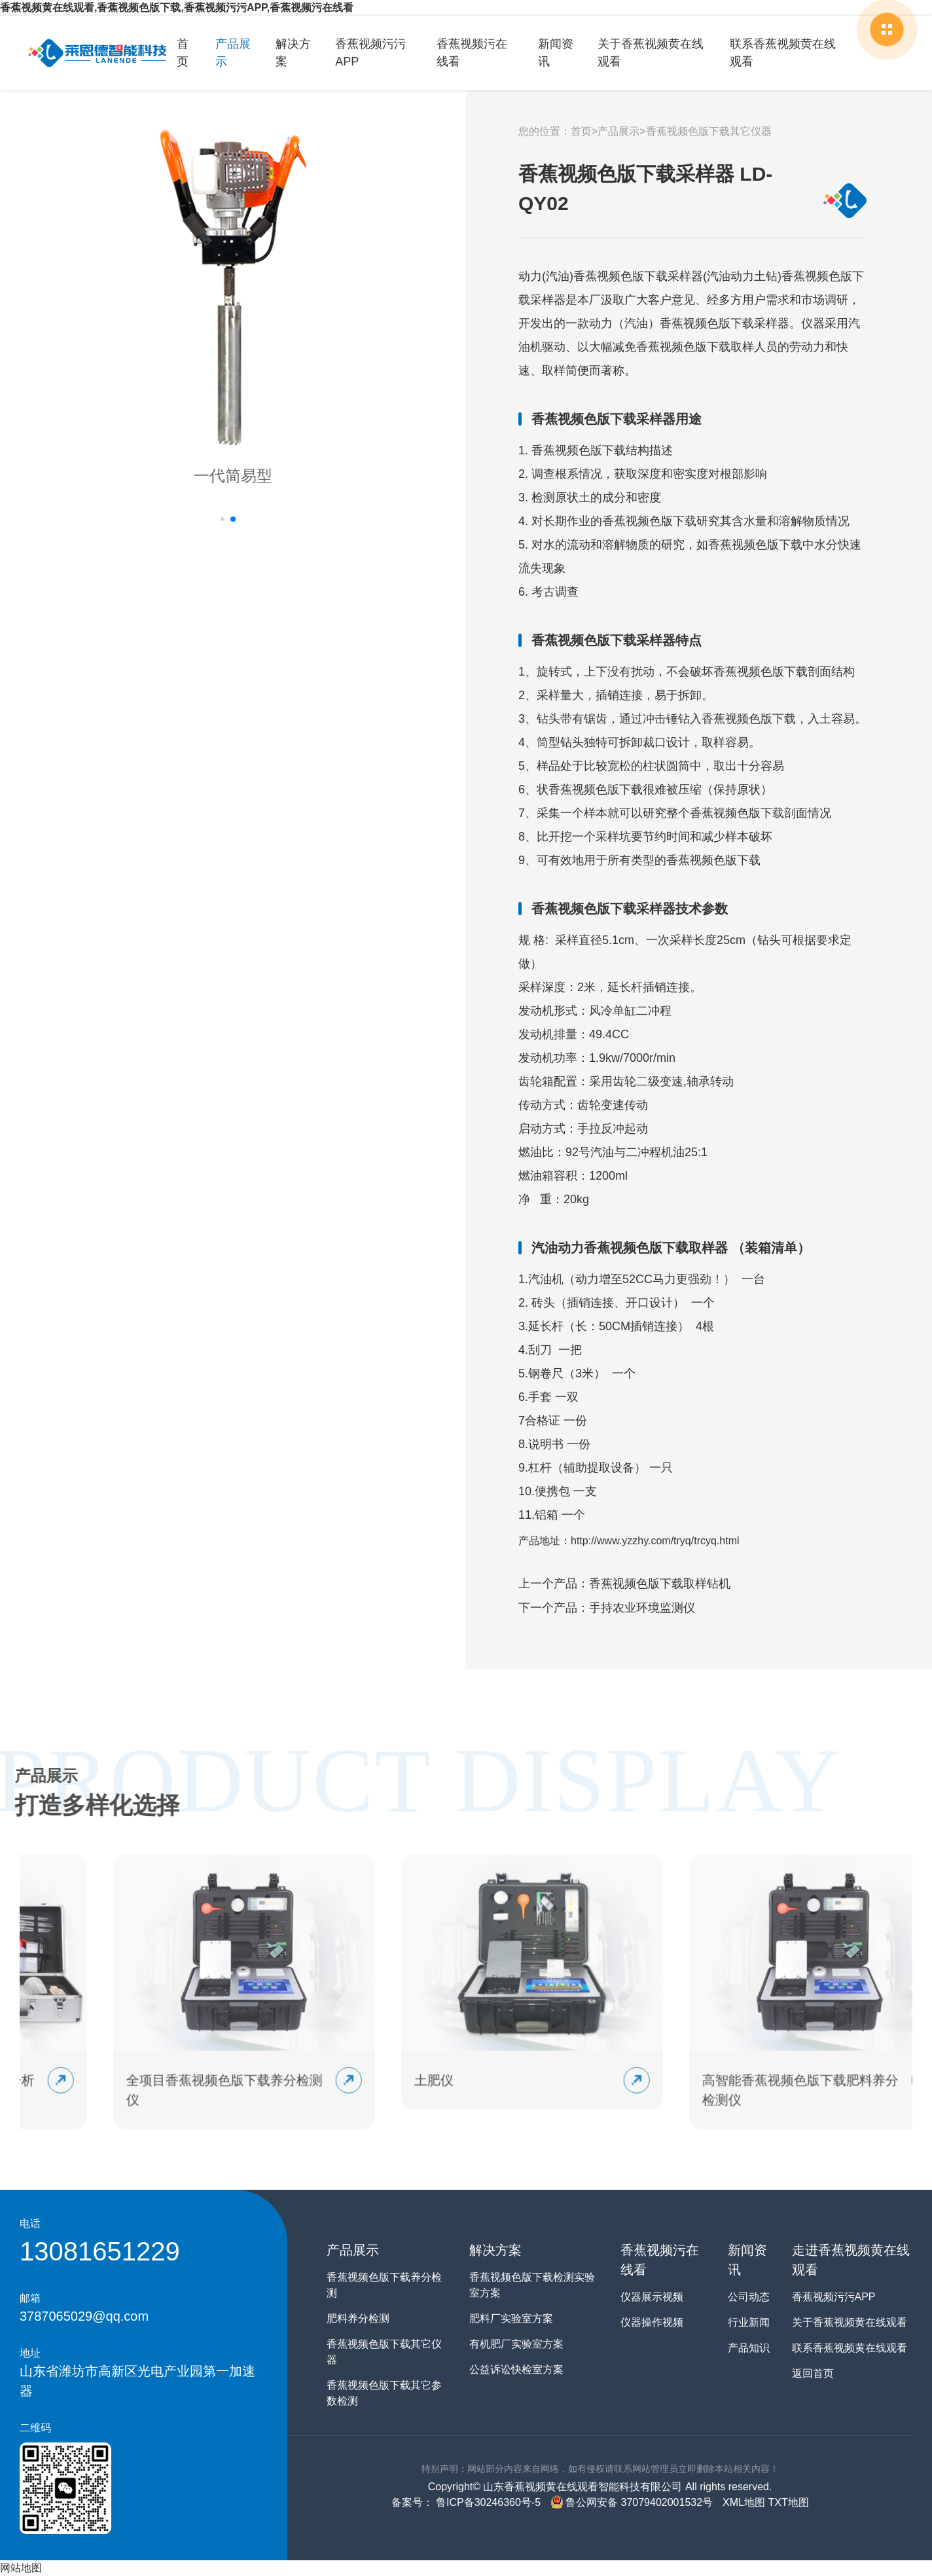 The image size is (932, 2576). Describe the element at coordinates (358, 2318) in the screenshot. I see `肥料养分检测` at that location.